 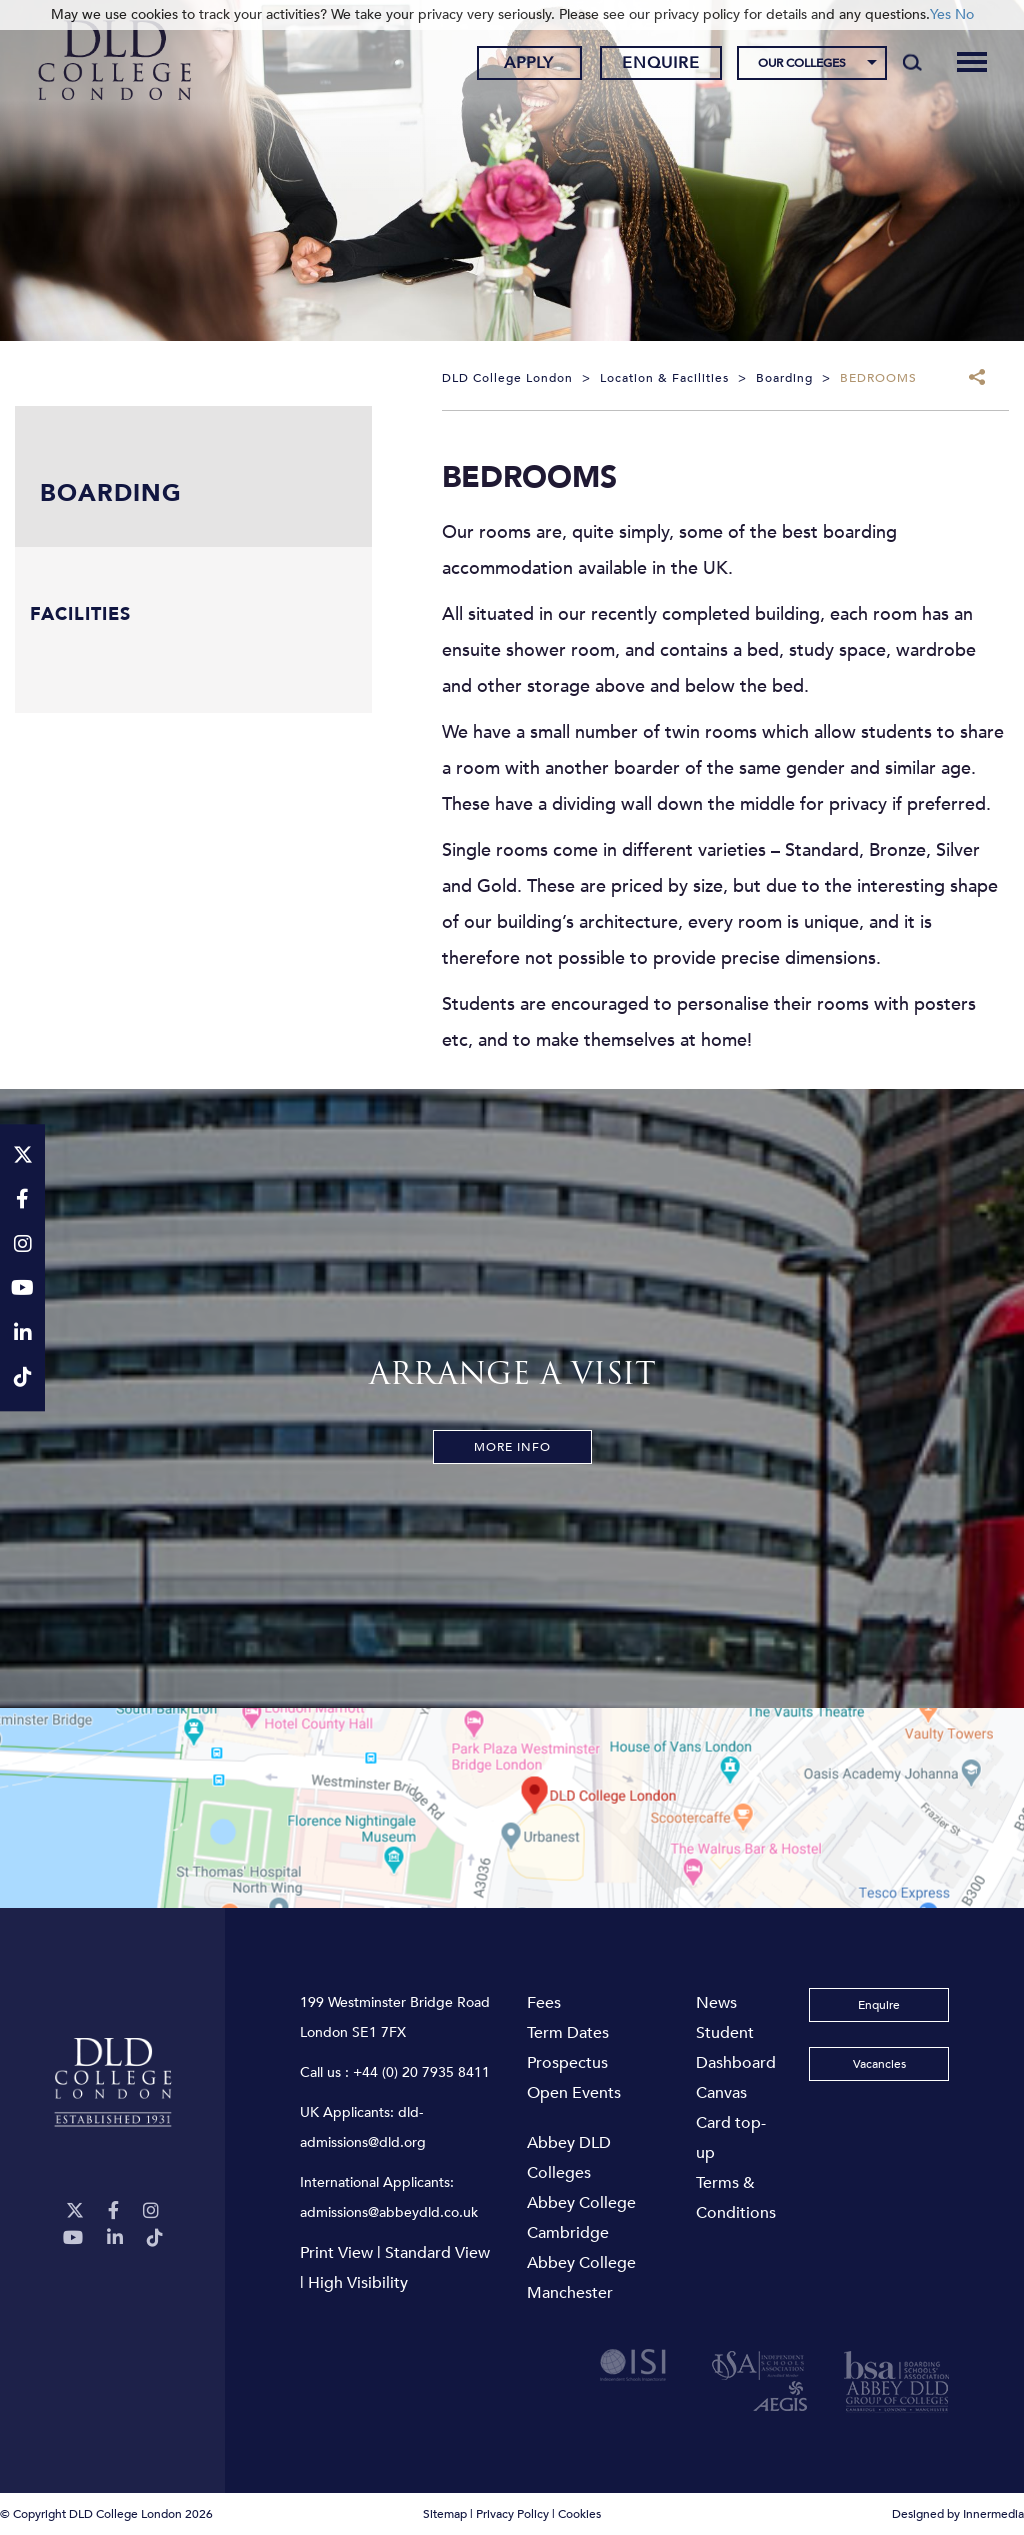 What do you see at coordinates (736, 2048) in the screenshot?
I see `Student Dashboard` at bounding box center [736, 2048].